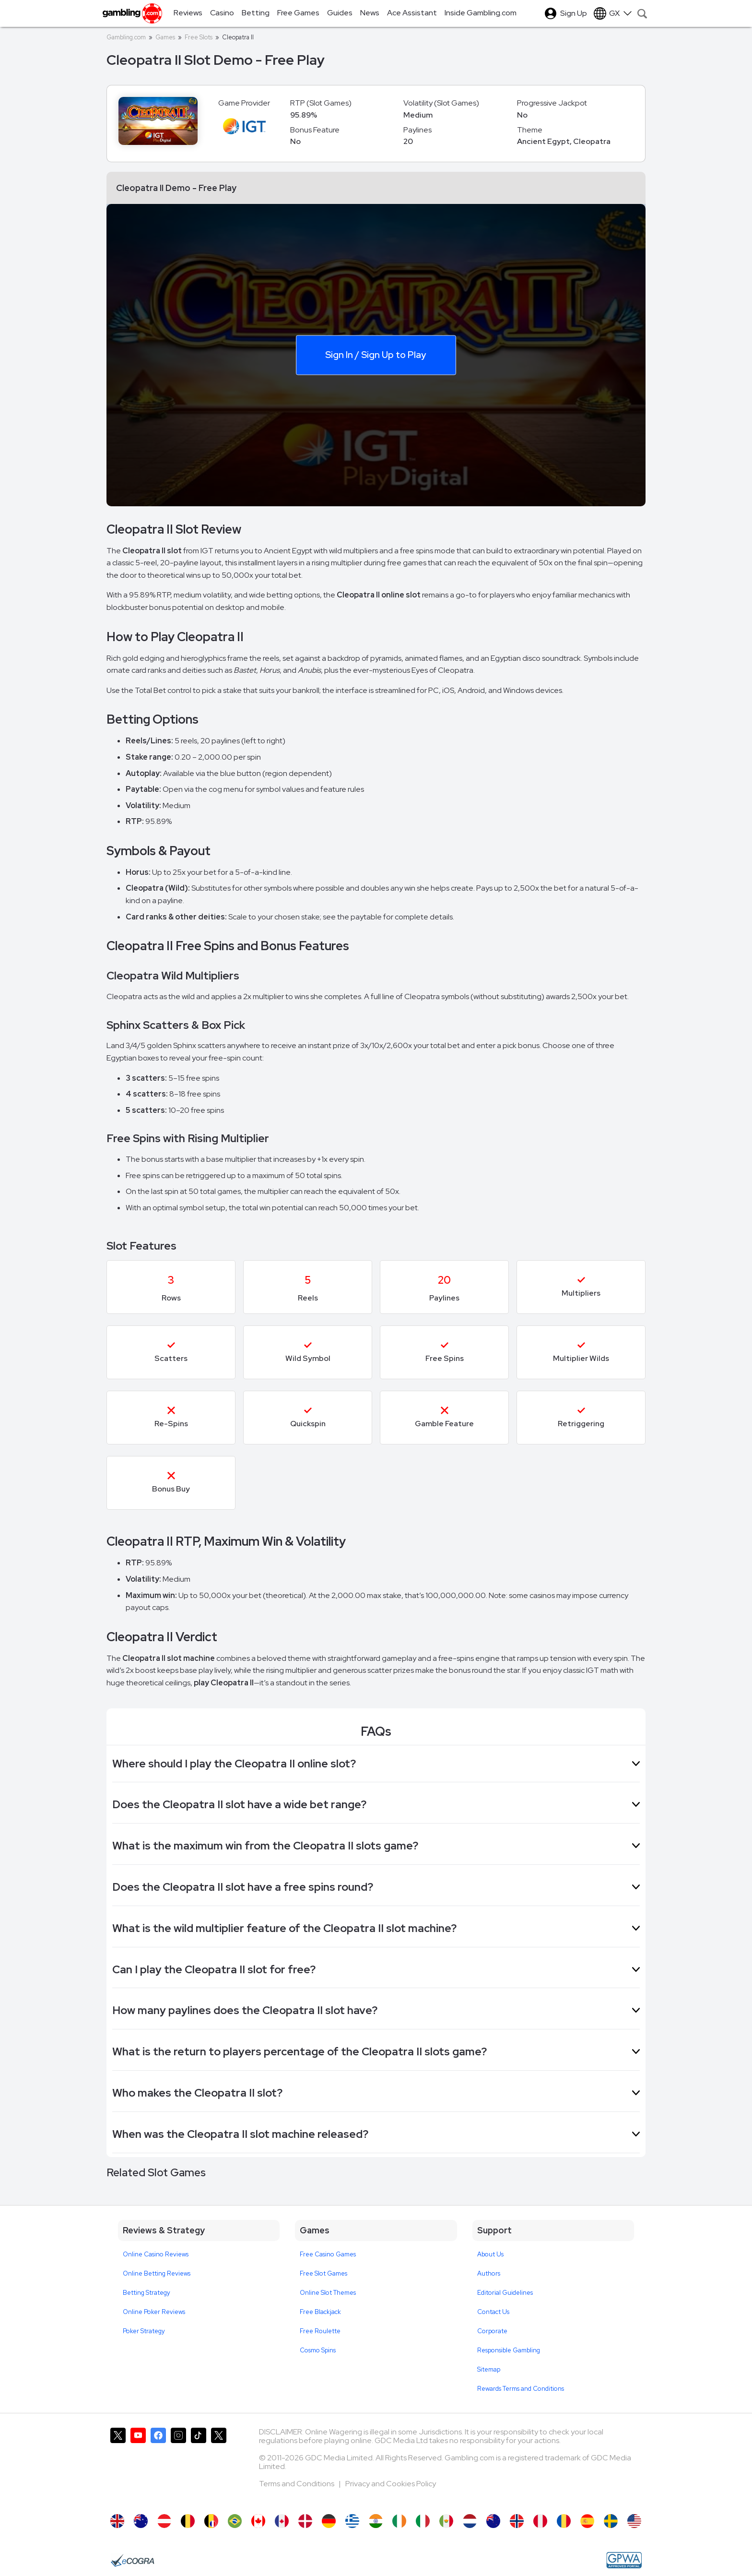  Describe the element at coordinates (126, 37) in the screenshot. I see `Gambling.com` at that location.